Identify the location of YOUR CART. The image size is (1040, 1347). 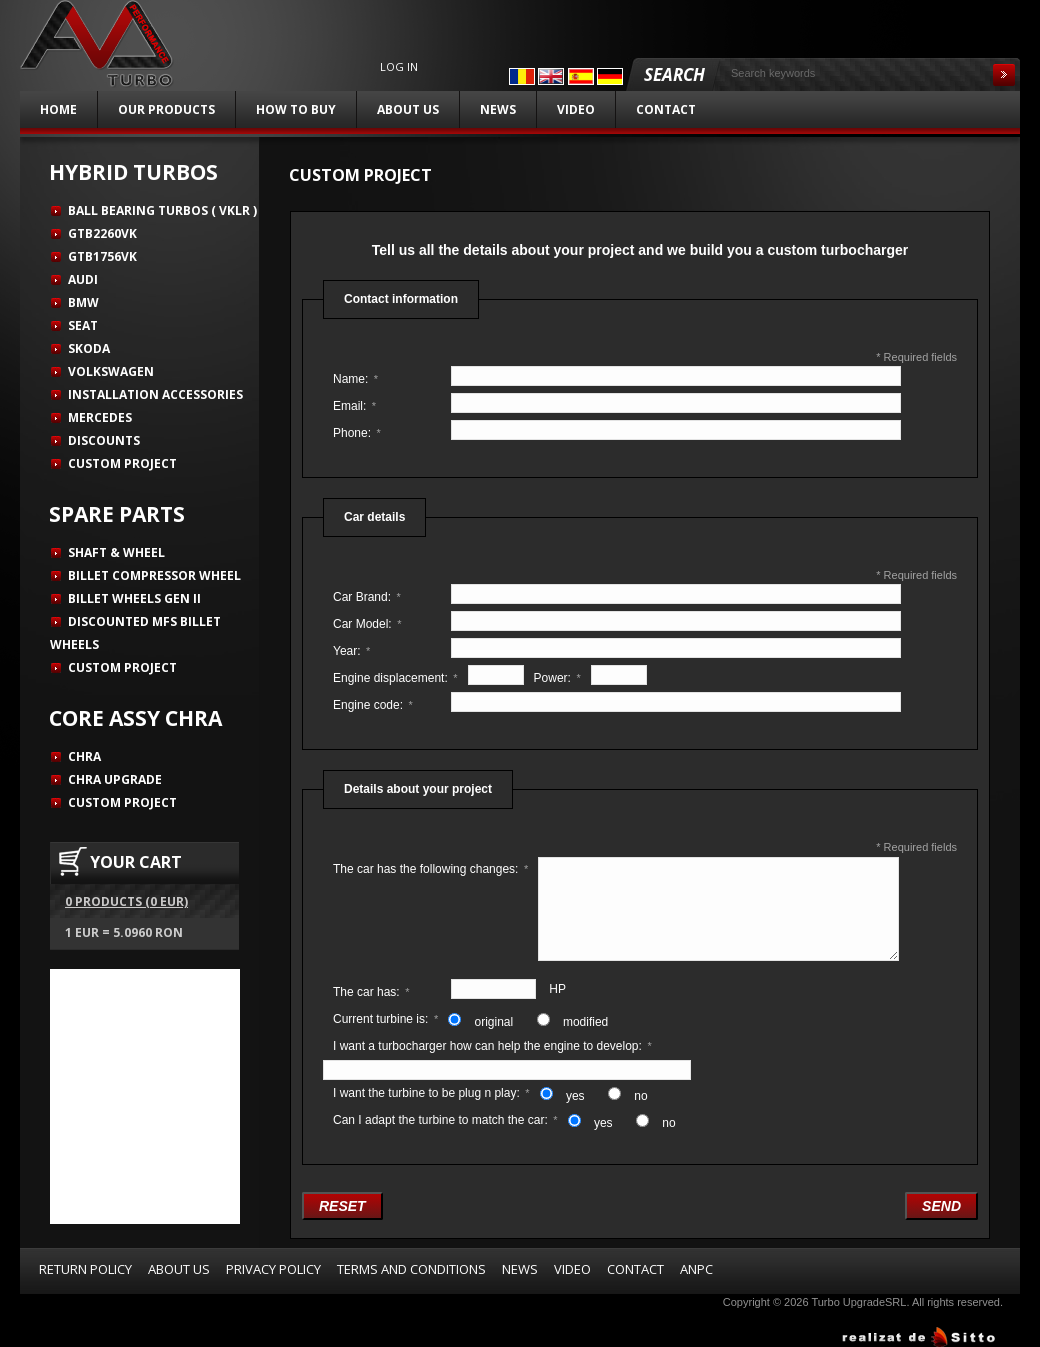
(136, 862).